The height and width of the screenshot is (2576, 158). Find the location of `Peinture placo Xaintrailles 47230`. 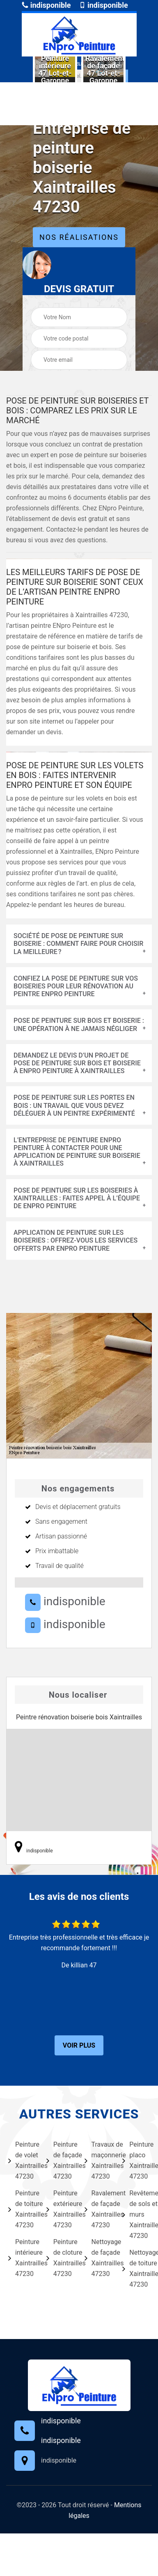

Peinture placo Xaintrailles 47230 is located at coordinates (136, 2160).